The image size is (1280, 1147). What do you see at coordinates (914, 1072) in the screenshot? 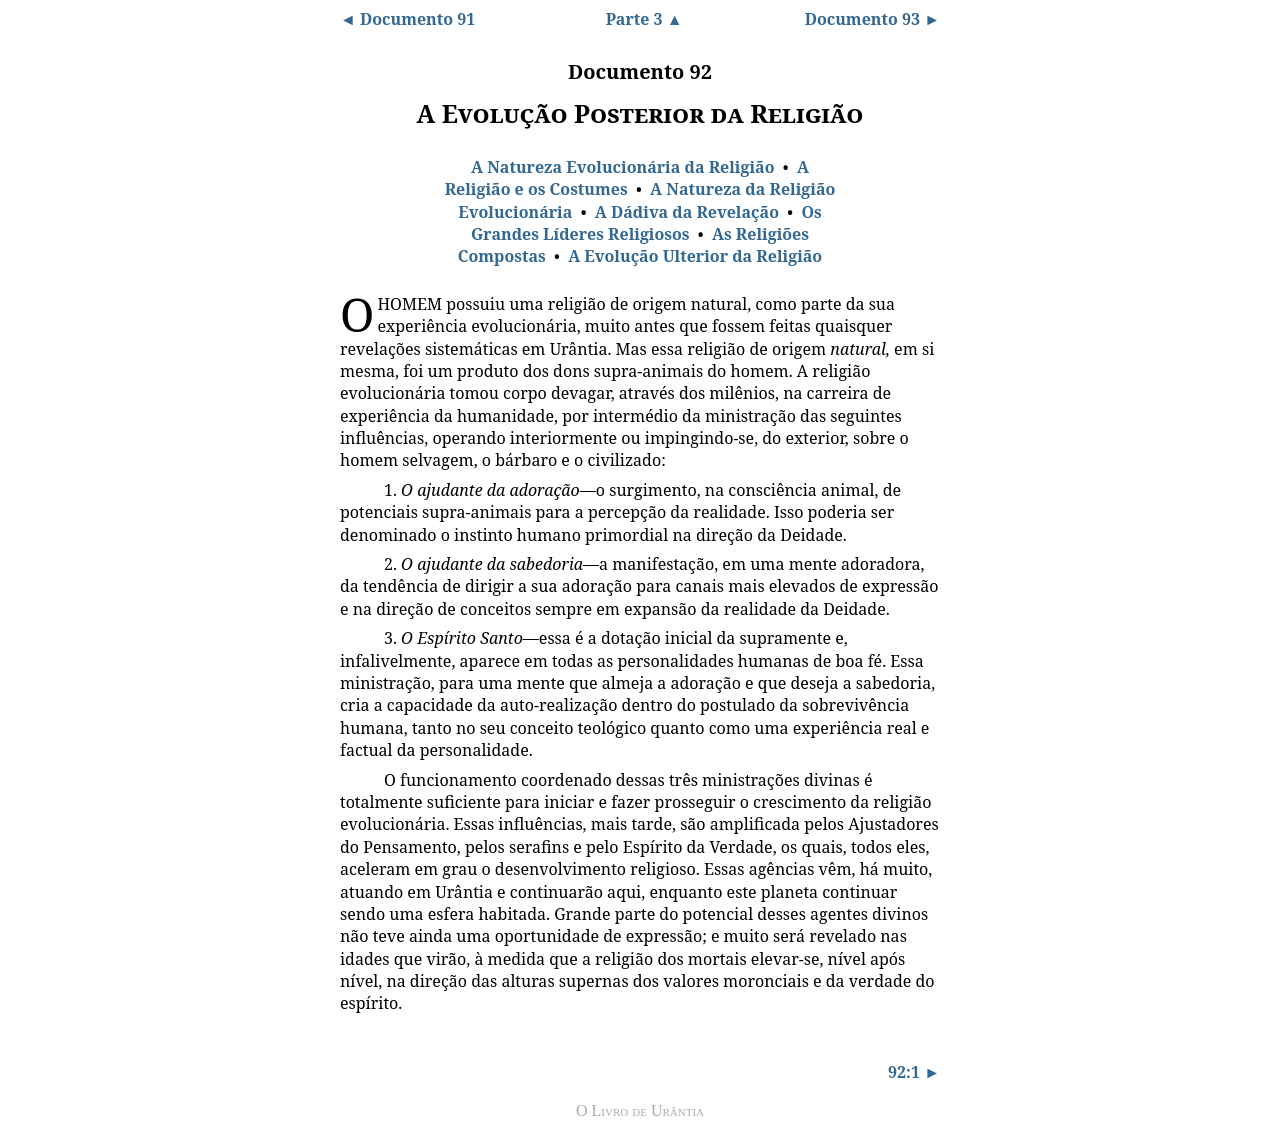
I see `92:1 ►` at bounding box center [914, 1072].